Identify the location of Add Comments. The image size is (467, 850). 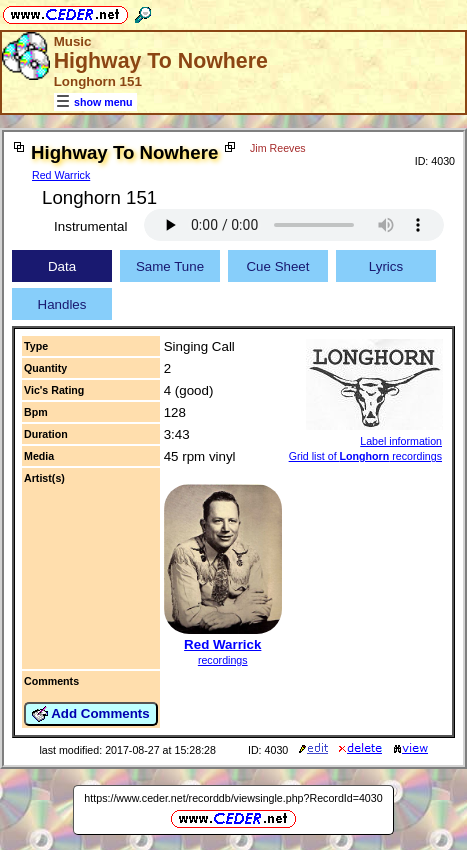
(91, 714).